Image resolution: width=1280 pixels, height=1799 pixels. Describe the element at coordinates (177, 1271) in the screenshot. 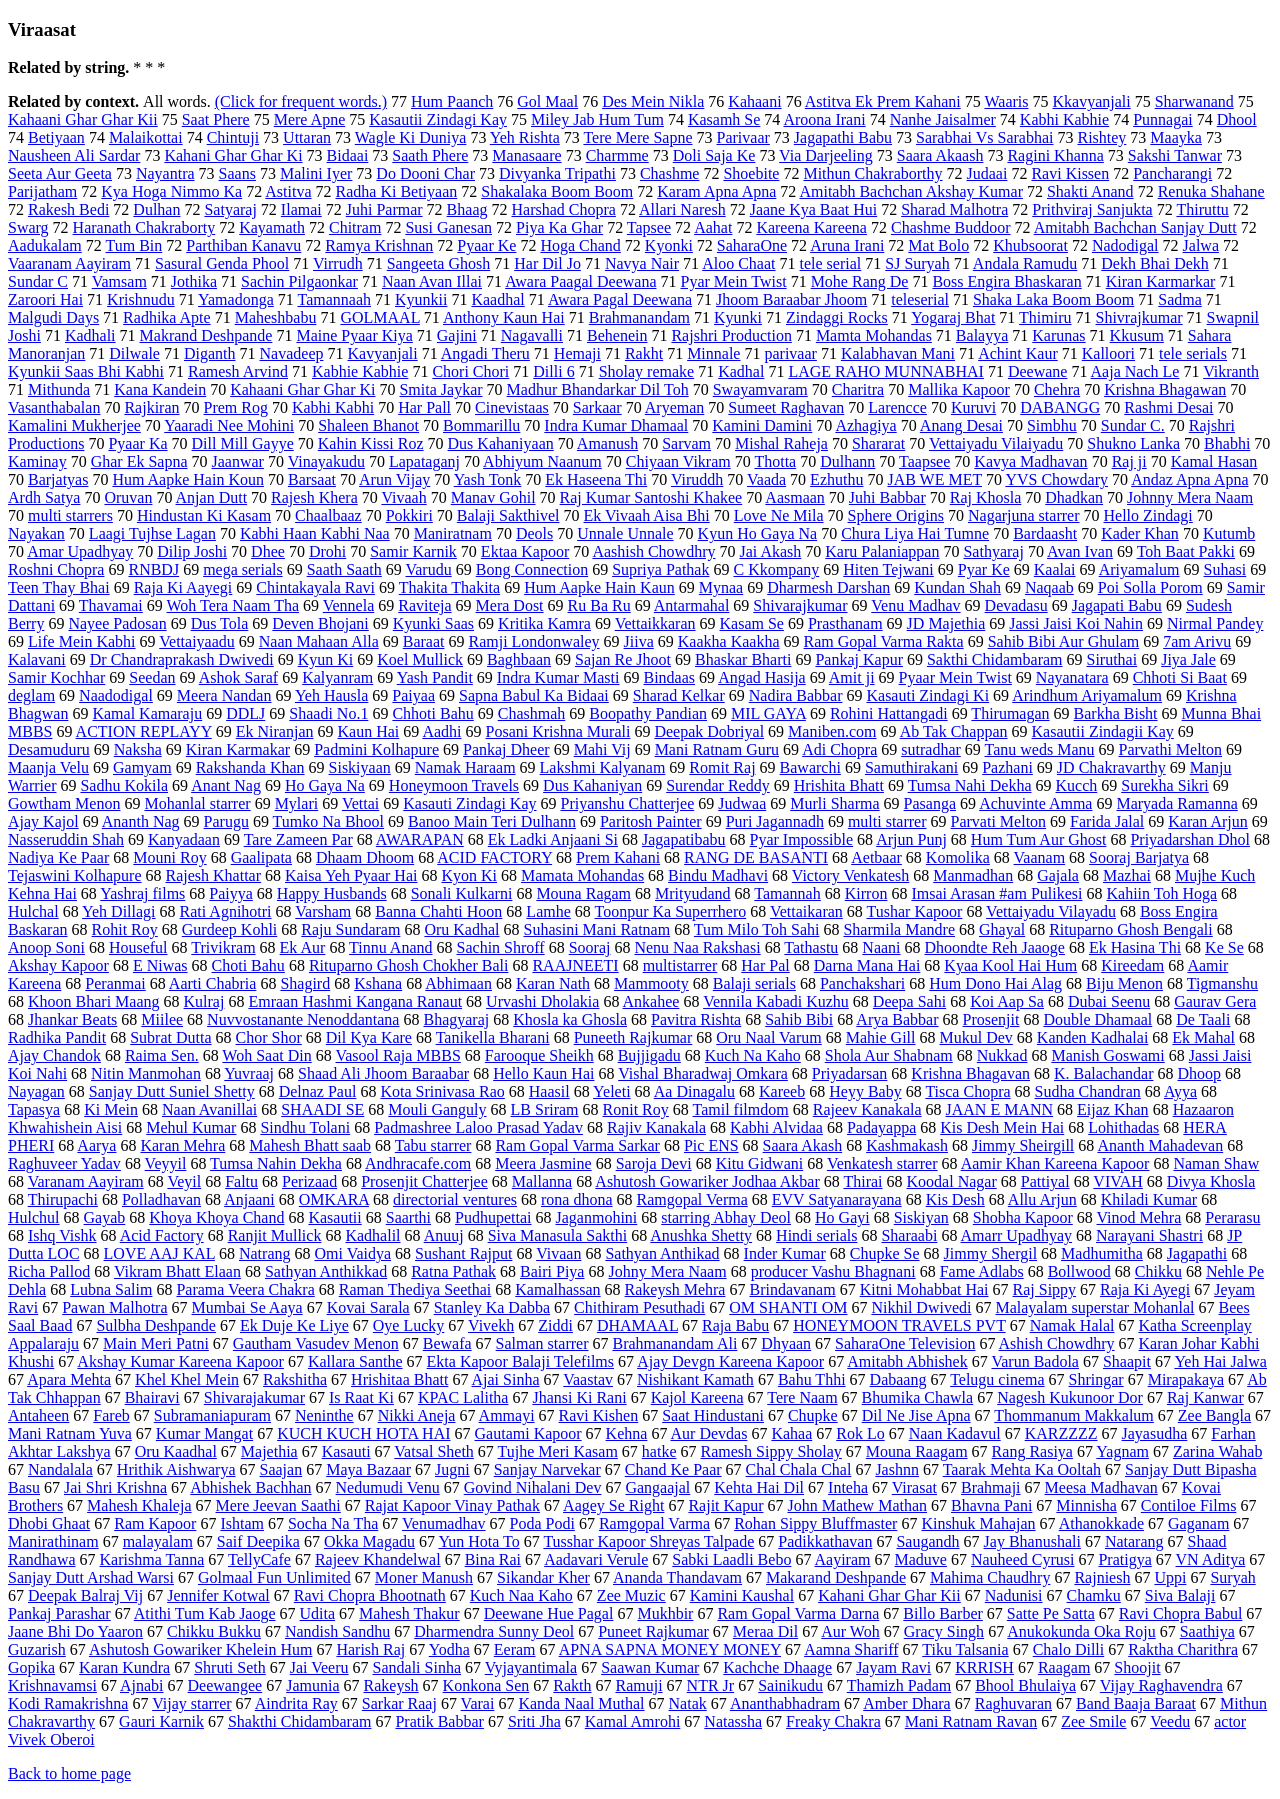

I see `Vikram Bhatt Elaan` at that location.